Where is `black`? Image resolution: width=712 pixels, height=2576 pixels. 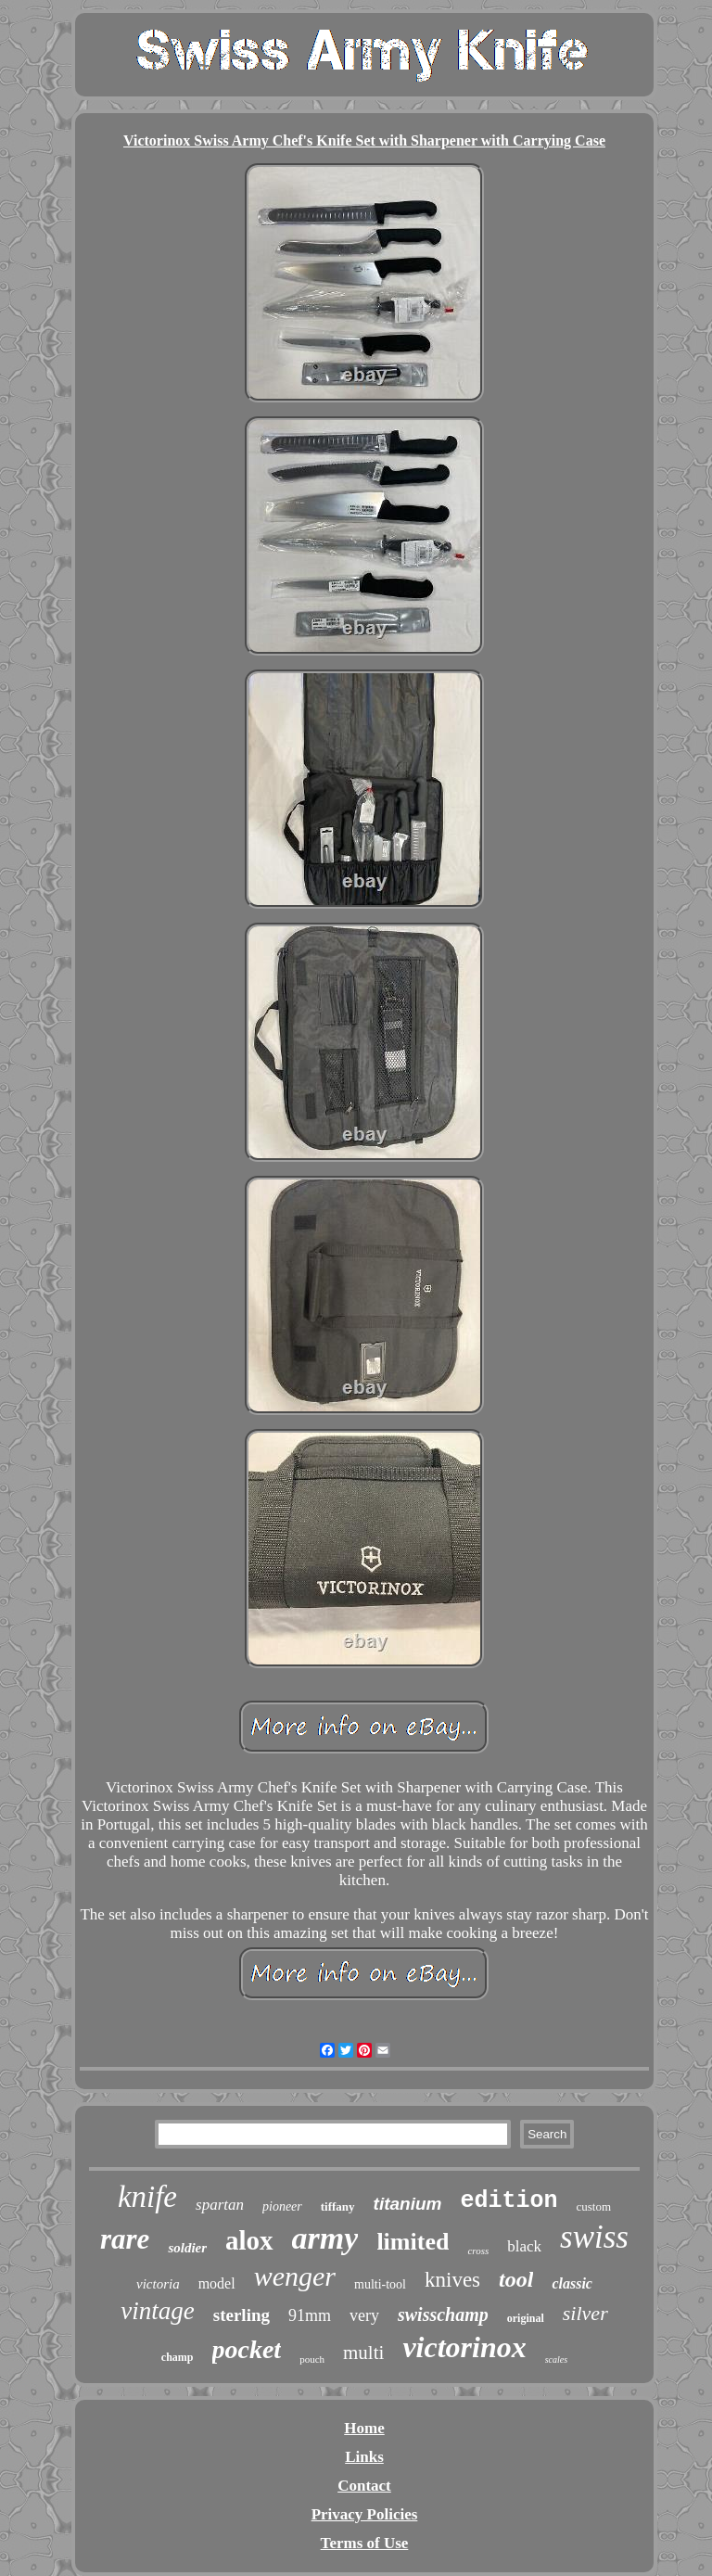 black is located at coordinates (524, 2246).